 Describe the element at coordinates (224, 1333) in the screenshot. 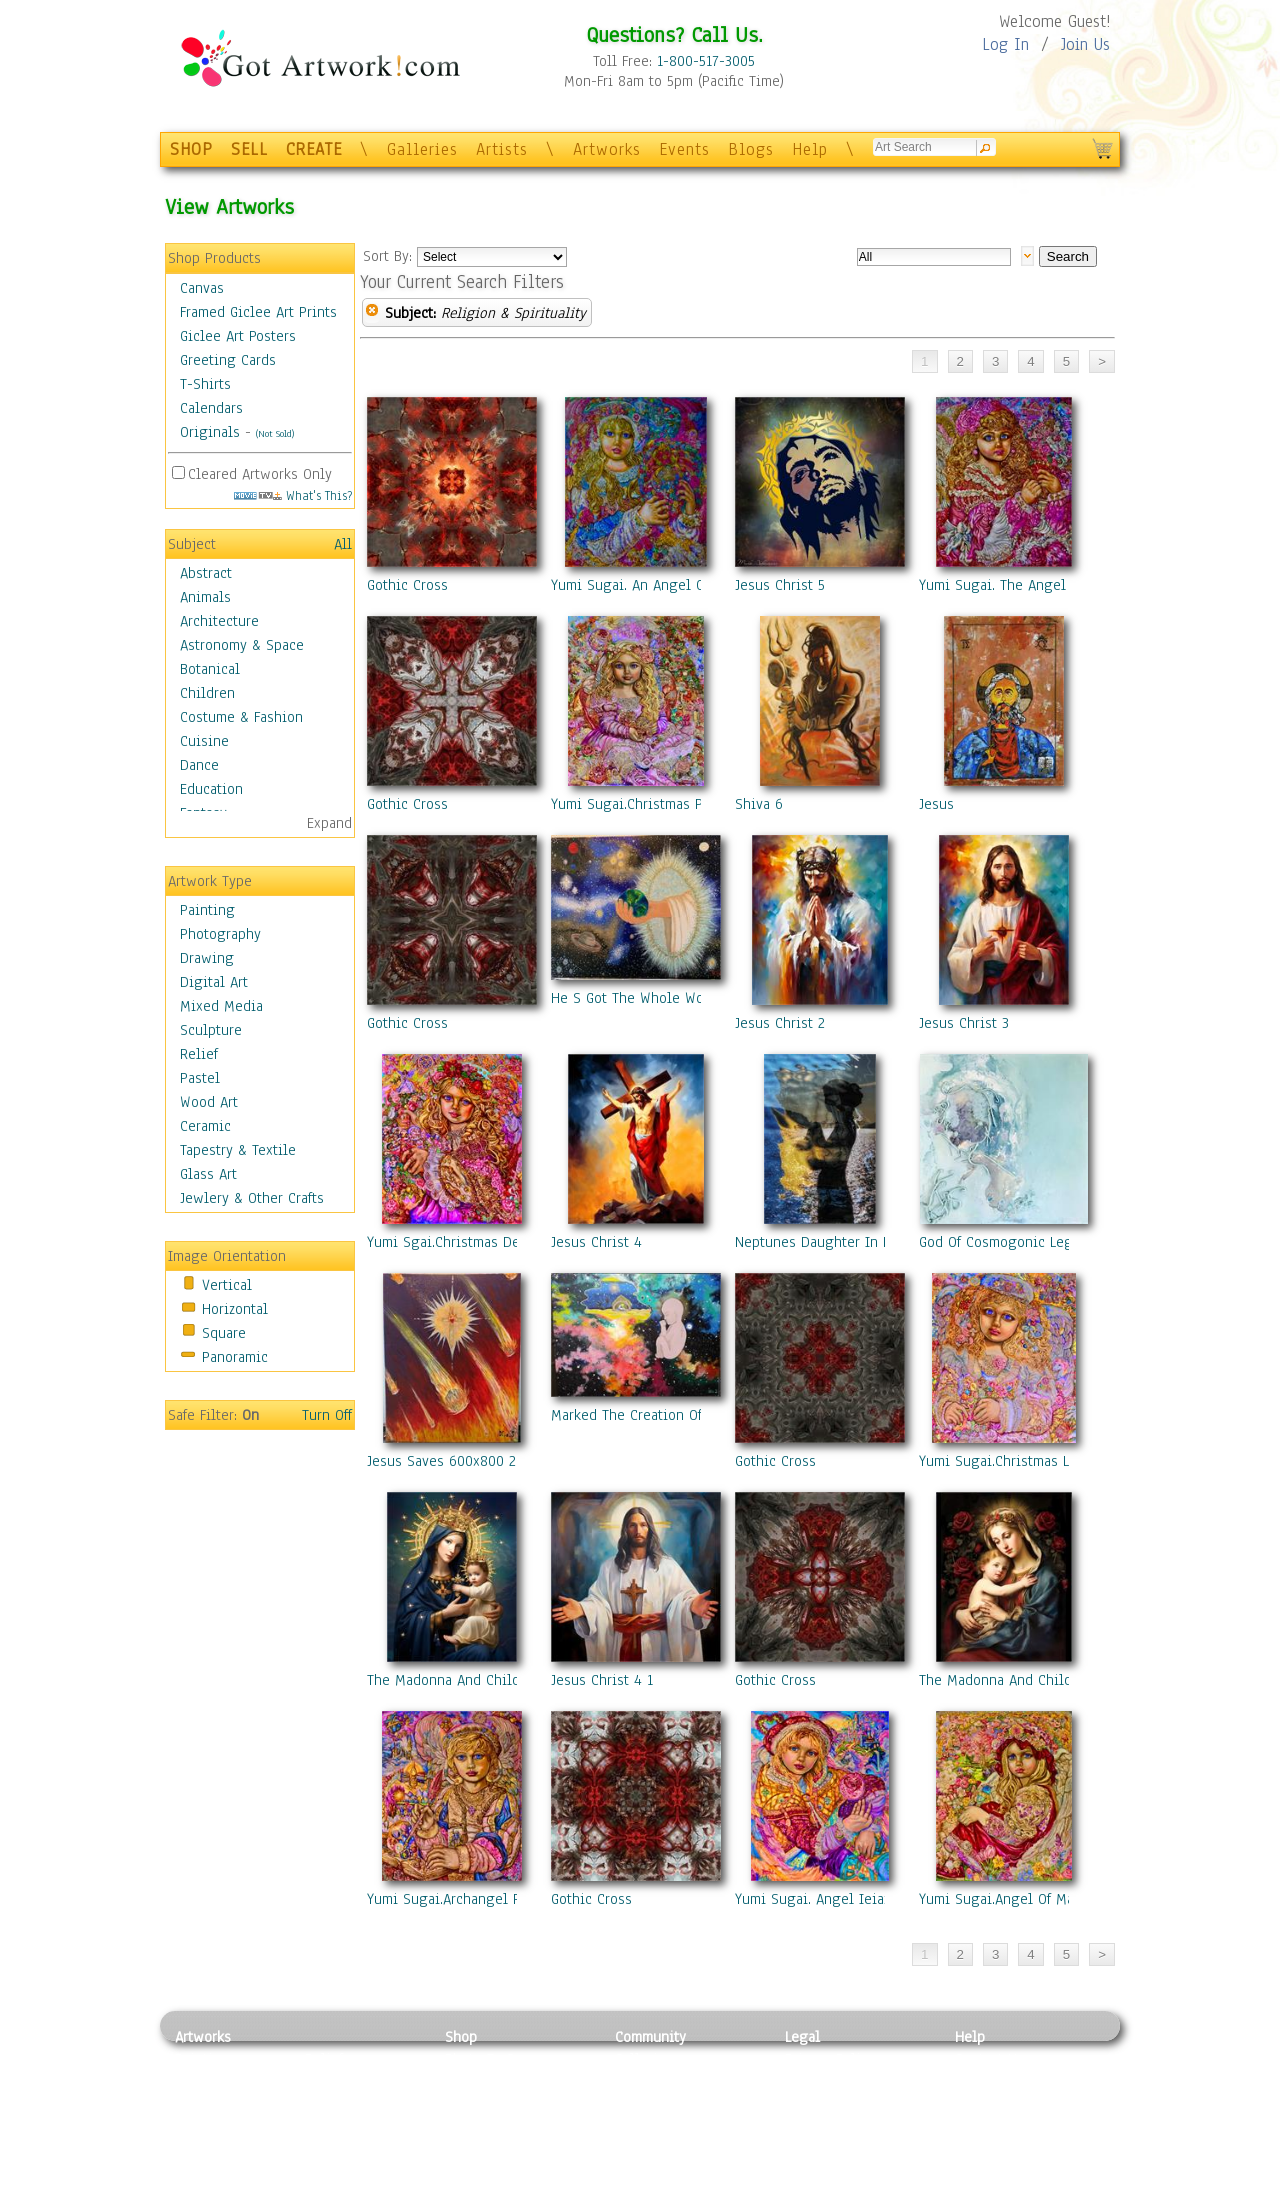

I see `Square` at that location.